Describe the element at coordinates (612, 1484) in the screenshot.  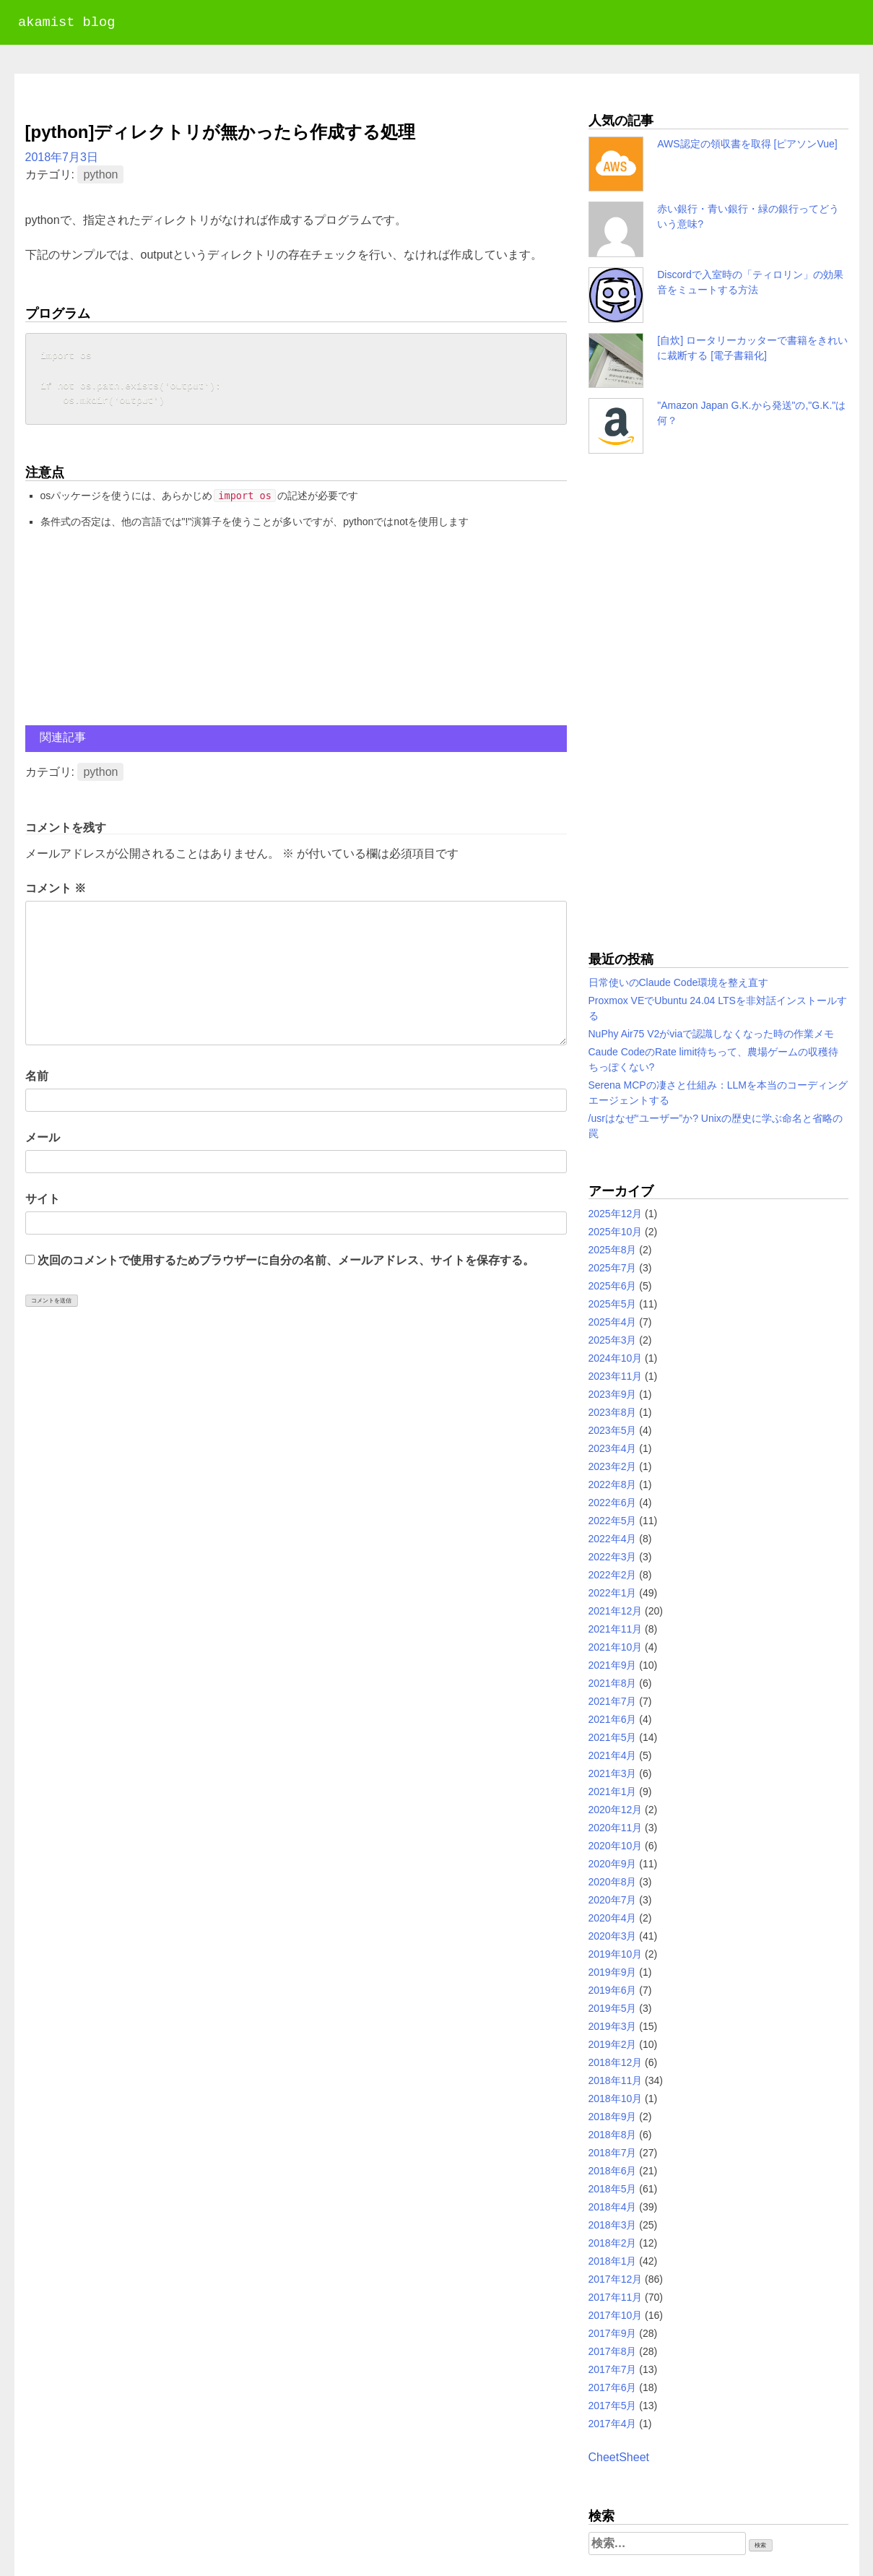
I see `2022年8月` at that location.